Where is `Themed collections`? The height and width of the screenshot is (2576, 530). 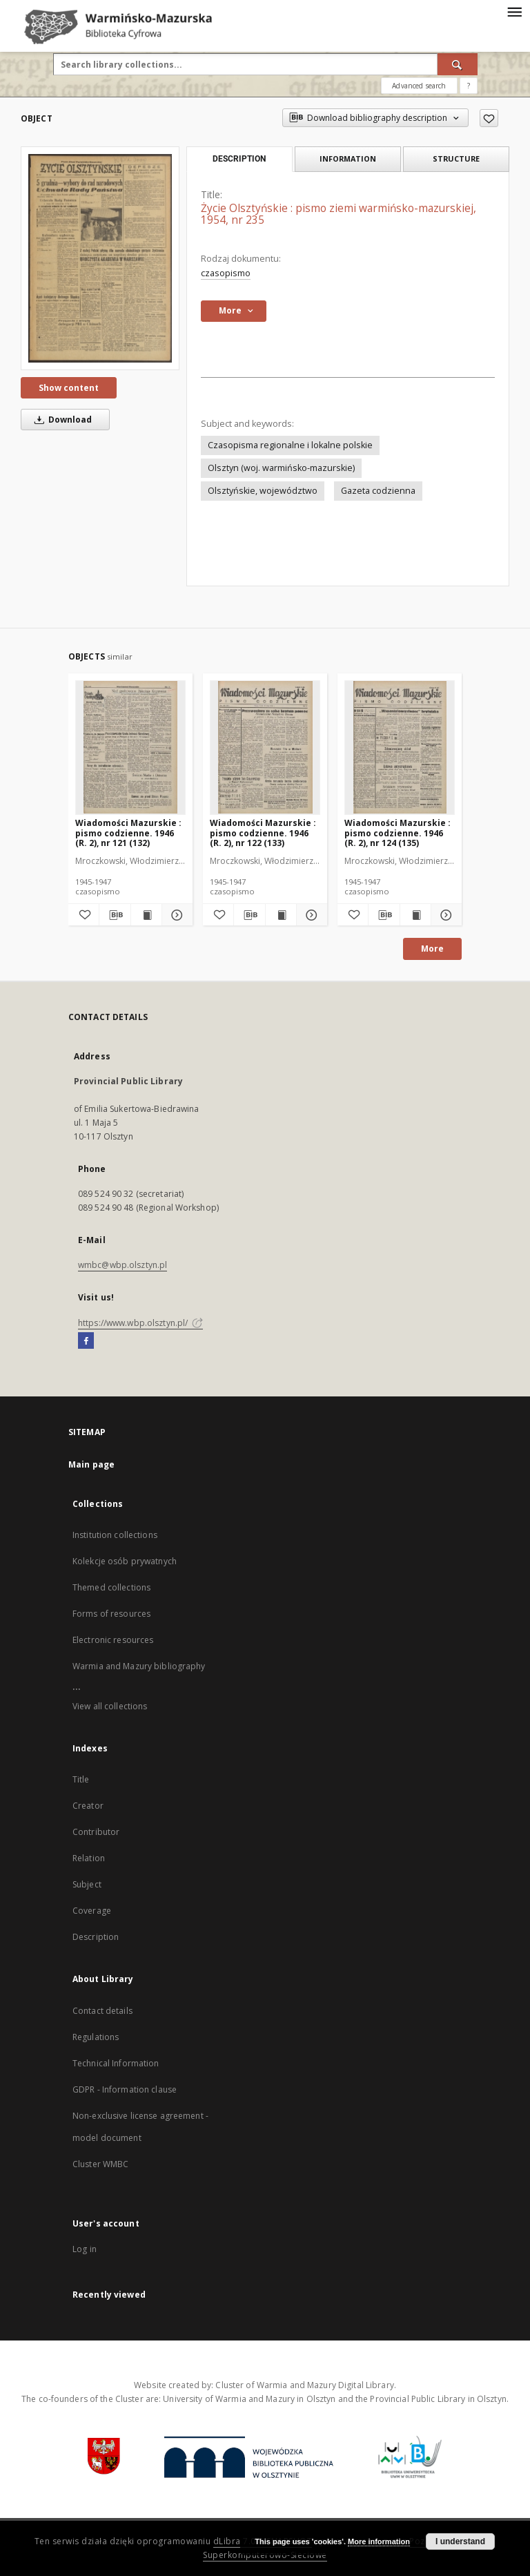 Themed collections is located at coordinates (111, 1587).